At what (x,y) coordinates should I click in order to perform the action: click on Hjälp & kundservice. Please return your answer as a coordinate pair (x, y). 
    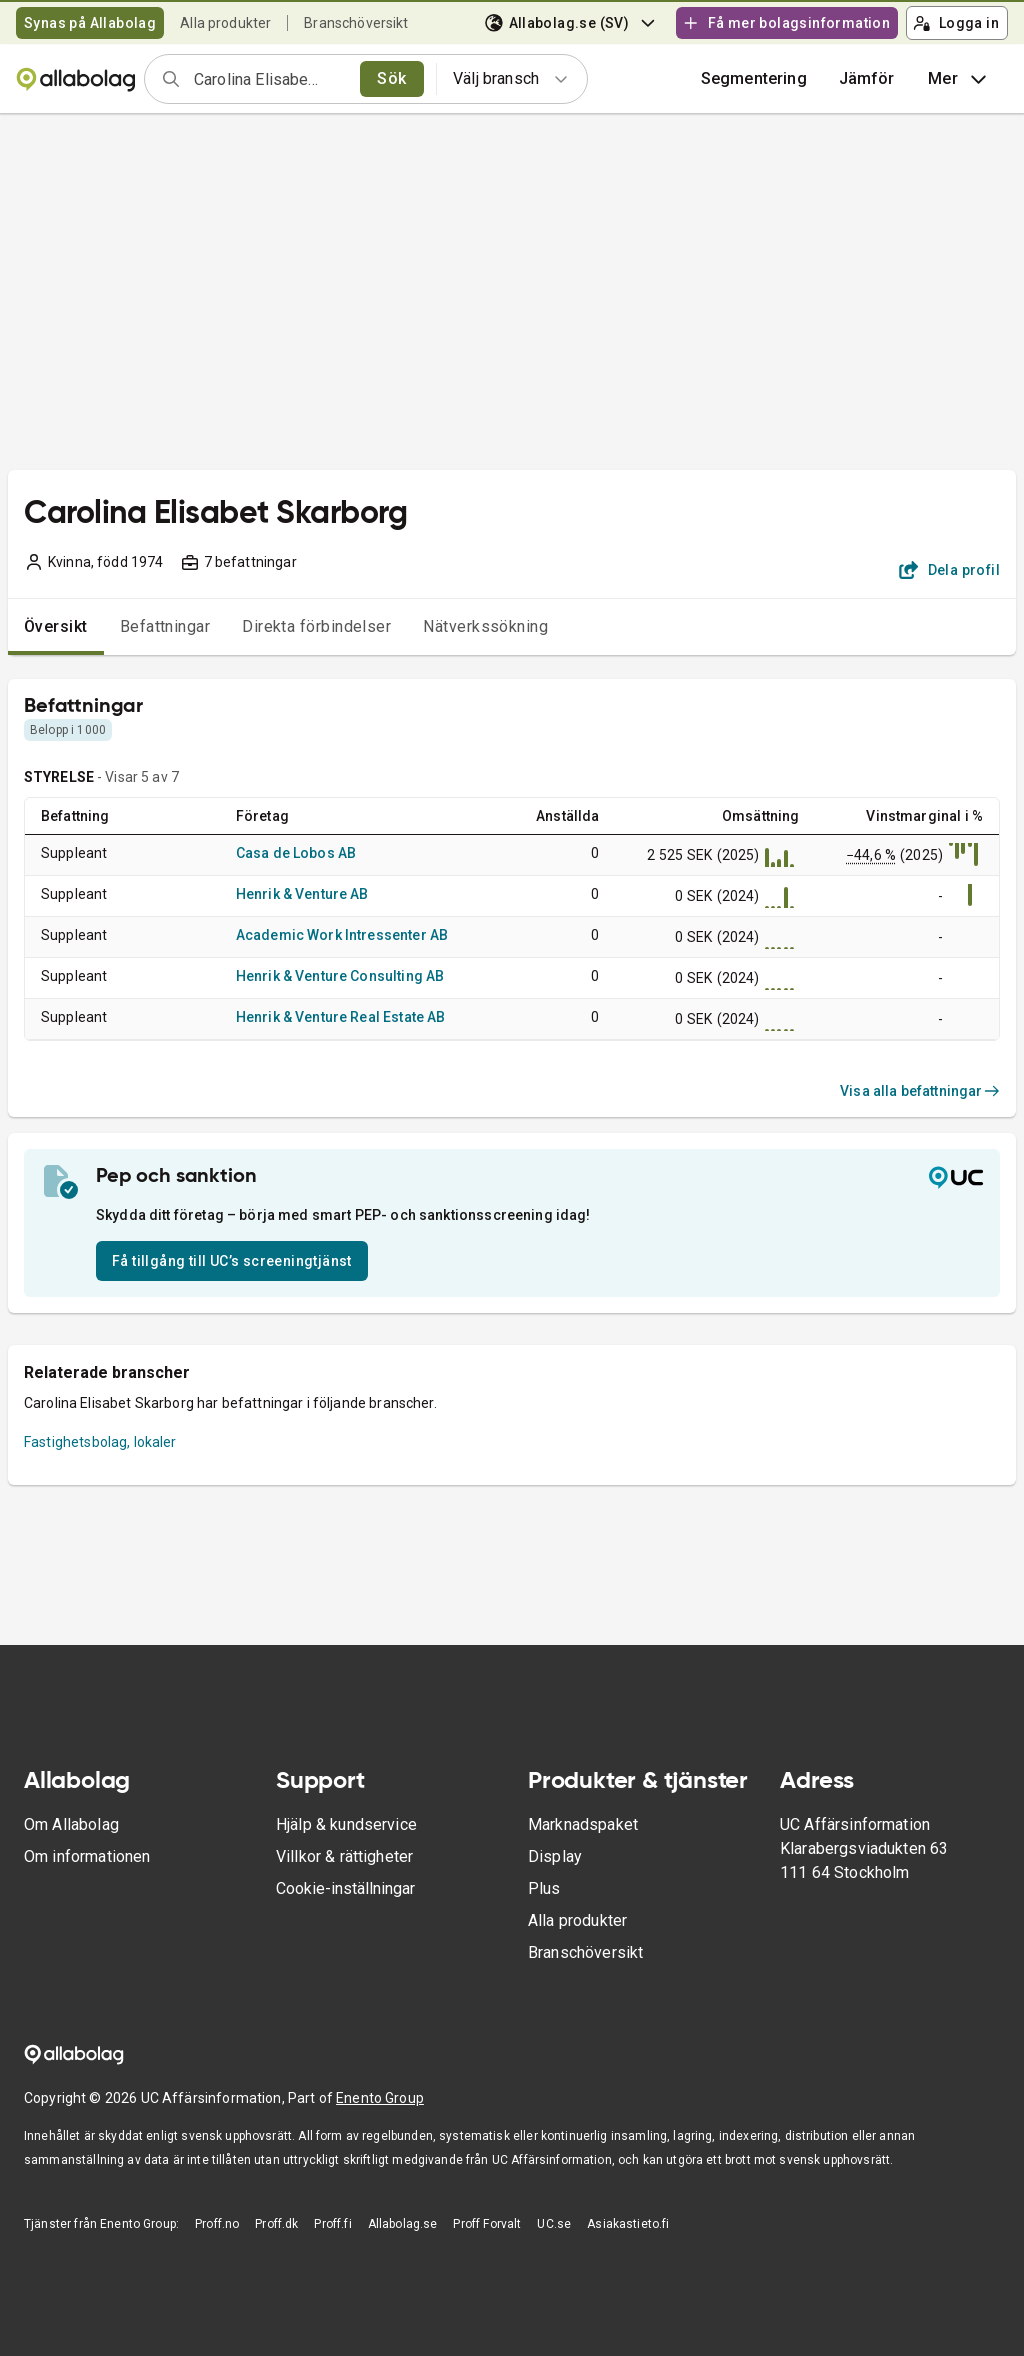
    Looking at the image, I should click on (346, 1824).